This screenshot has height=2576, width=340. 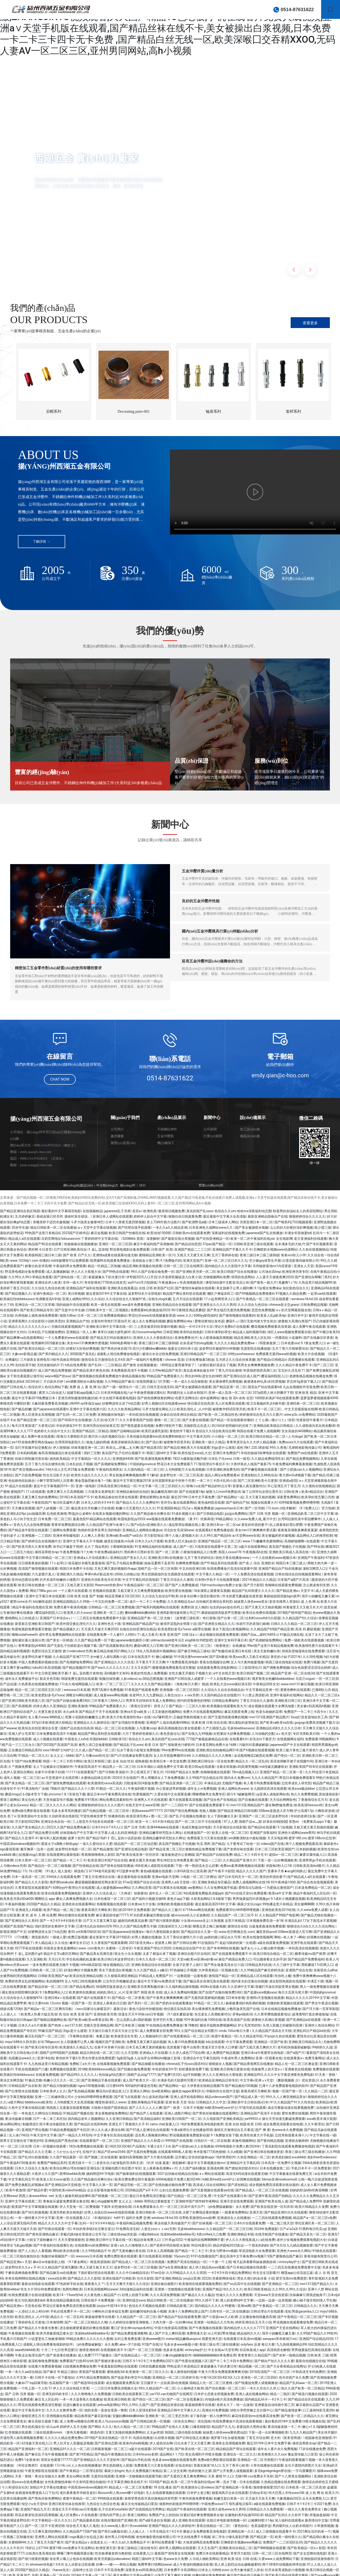 What do you see at coordinates (284, 2426) in the screenshot?
I see `果冻传媒老狼一卡二卡` at bounding box center [284, 2426].